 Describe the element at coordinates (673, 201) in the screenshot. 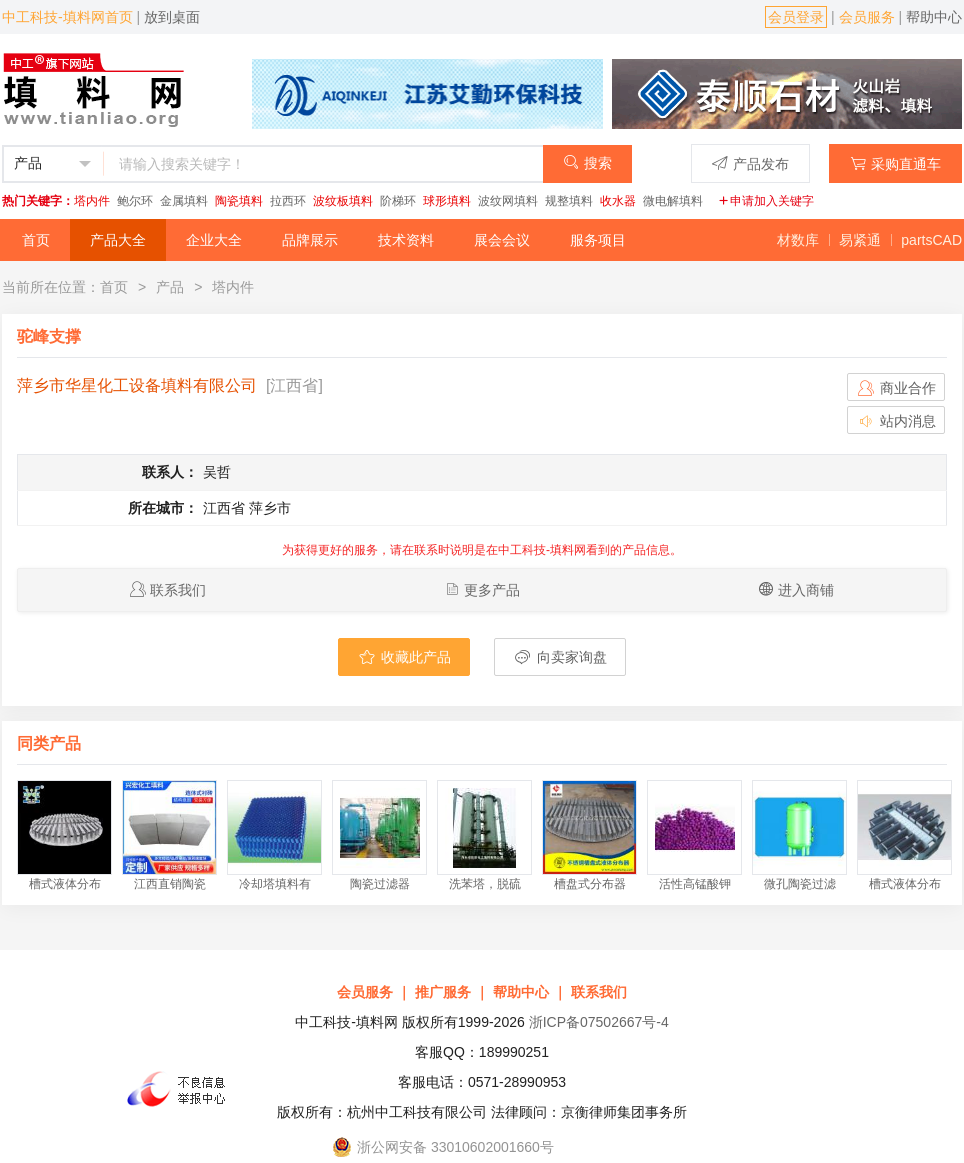

I see `微电解填料` at that location.